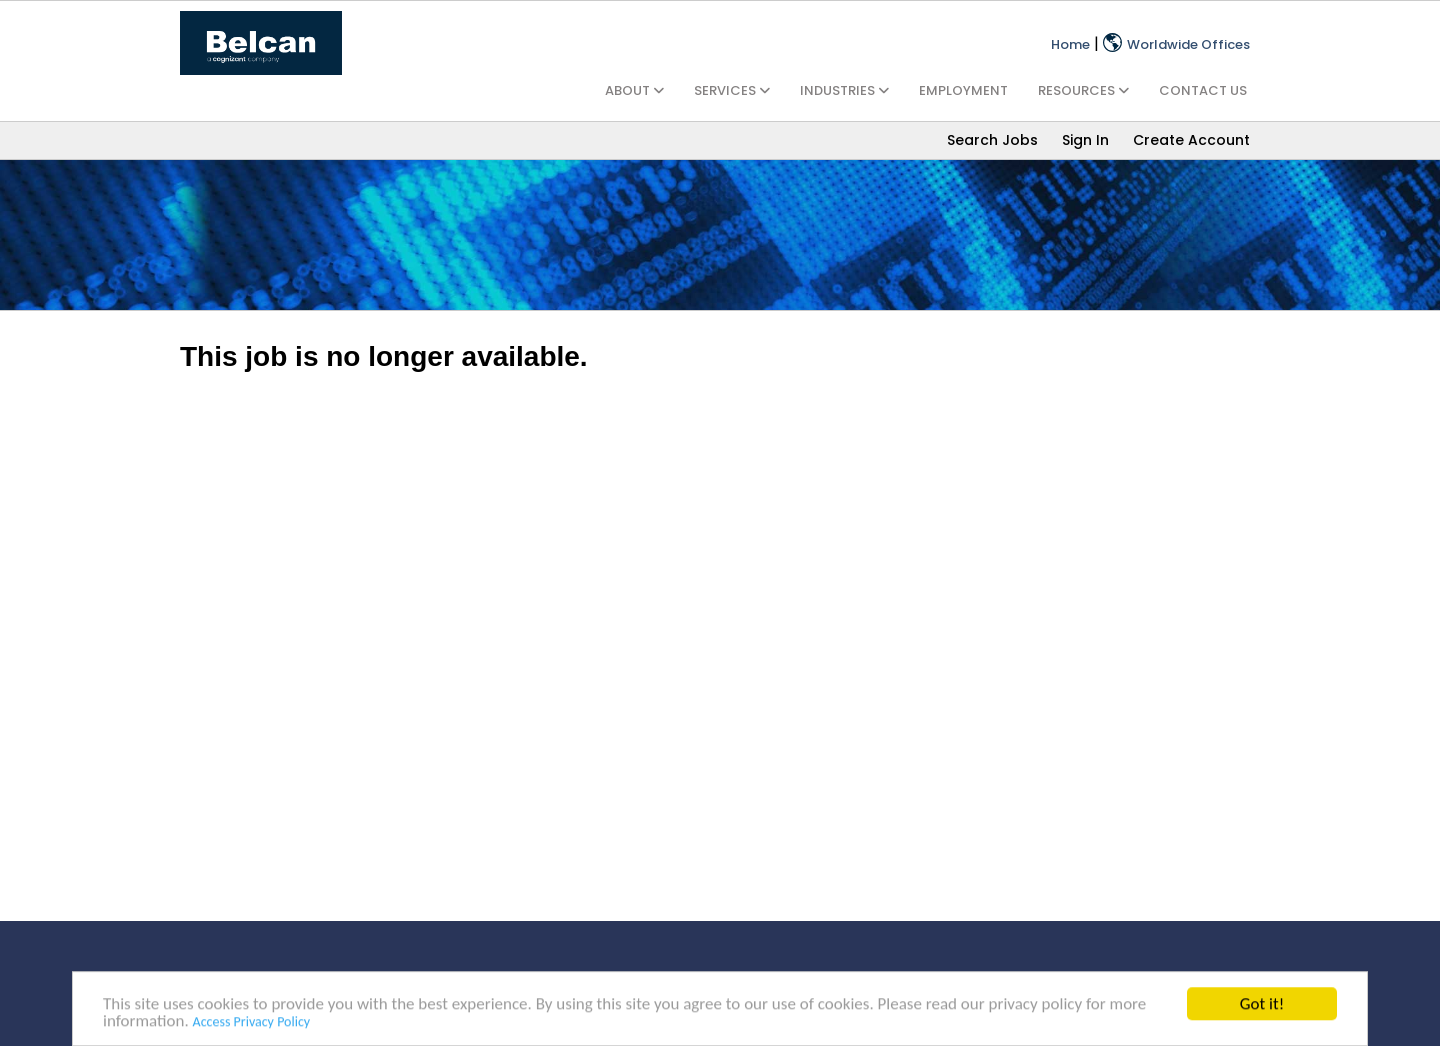 This screenshot has width=1440, height=1046. What do you see at coordinates (252, 1023) in the screenshot?
I see `Access Privacy Policy` at bounding box center [252, 1023].